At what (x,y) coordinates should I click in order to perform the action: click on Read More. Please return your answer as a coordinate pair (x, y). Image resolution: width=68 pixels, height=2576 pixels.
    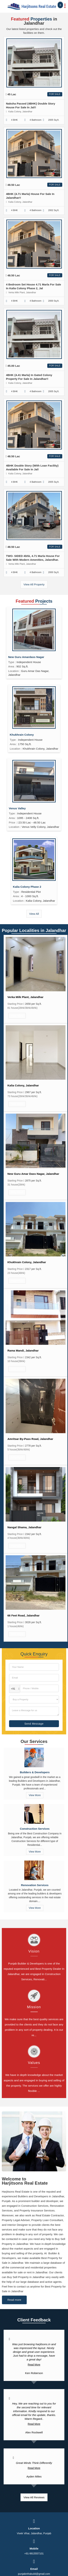
    Looking at the image, I should click on (34, 2364).